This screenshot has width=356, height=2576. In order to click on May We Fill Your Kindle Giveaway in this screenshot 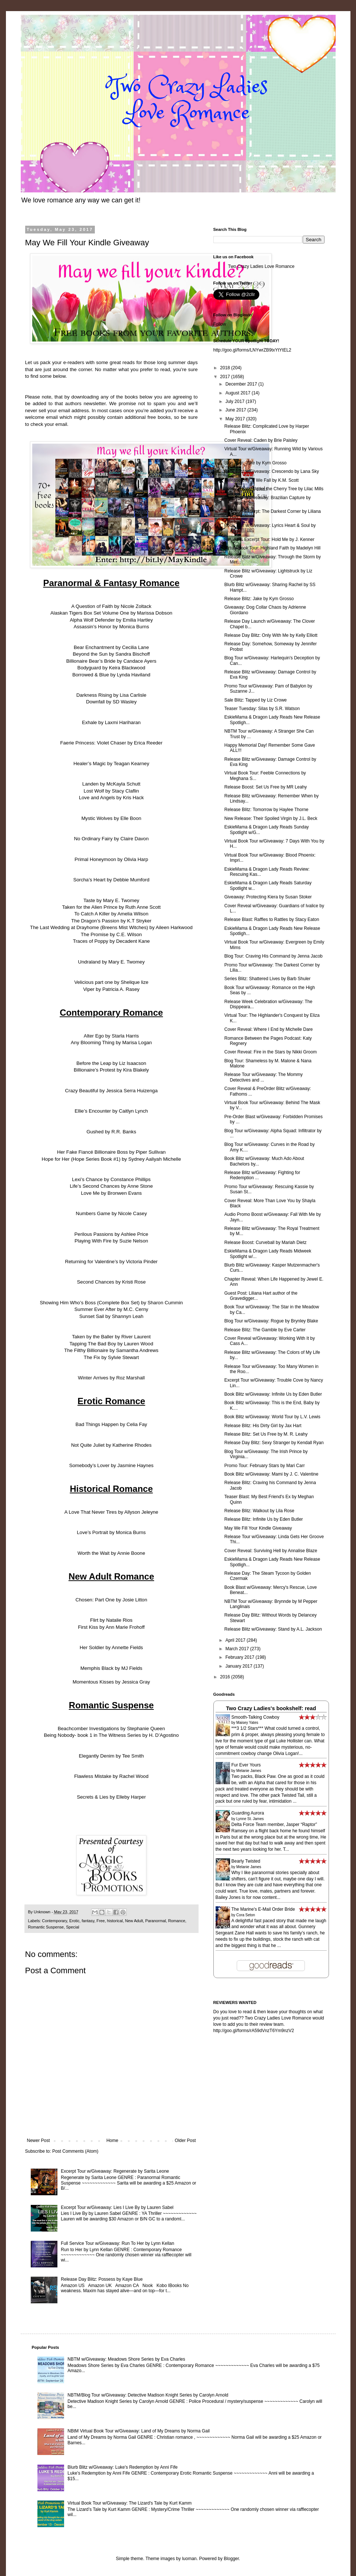, I will do `click(258, 1528)`.